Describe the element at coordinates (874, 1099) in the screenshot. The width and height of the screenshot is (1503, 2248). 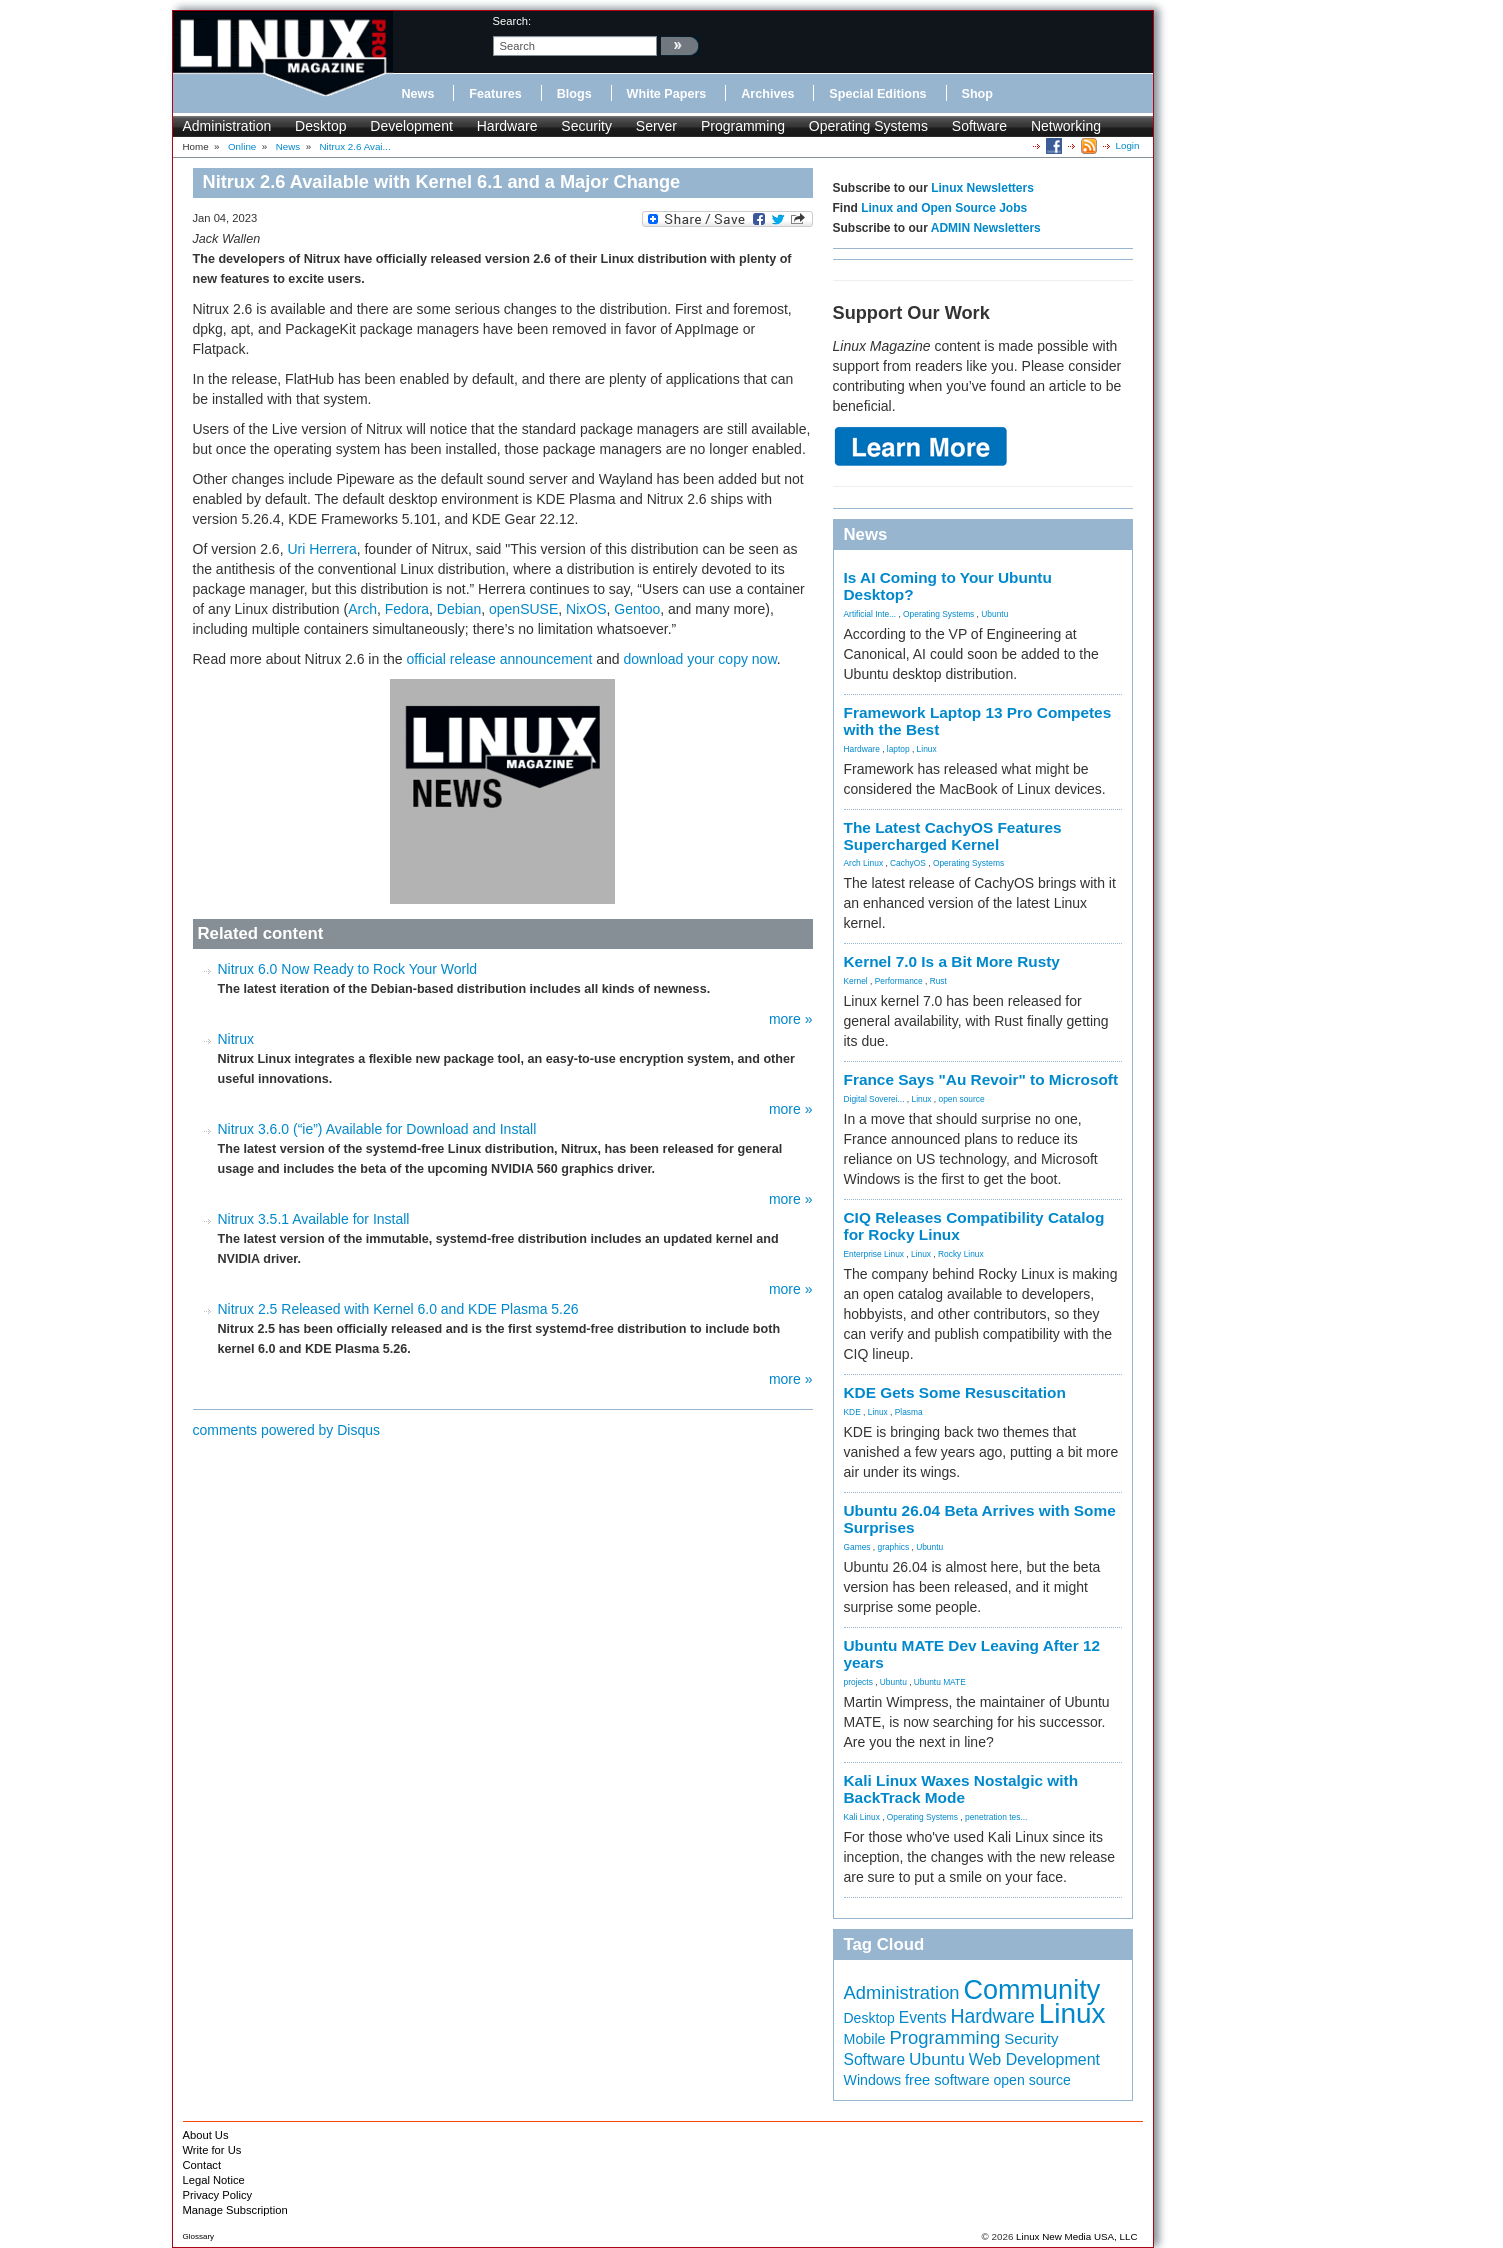
I see `Digital Soverei...` at that location.